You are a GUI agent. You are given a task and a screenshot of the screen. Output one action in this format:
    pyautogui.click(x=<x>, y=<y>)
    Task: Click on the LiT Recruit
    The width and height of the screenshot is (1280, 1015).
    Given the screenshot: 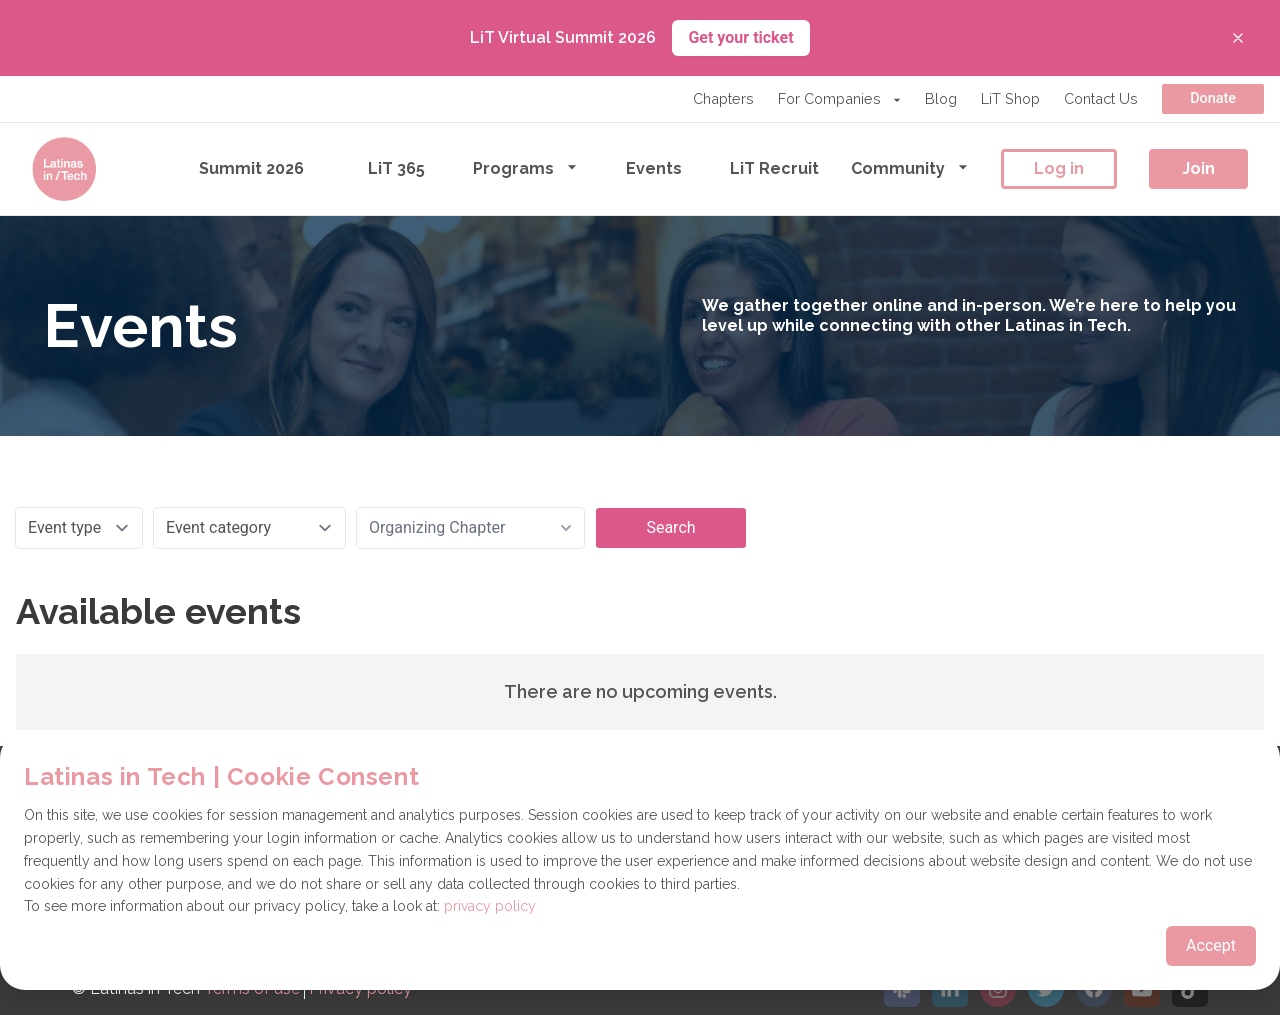 What is the action you would take?
    pyautogui.click(x=774, y=168)
    